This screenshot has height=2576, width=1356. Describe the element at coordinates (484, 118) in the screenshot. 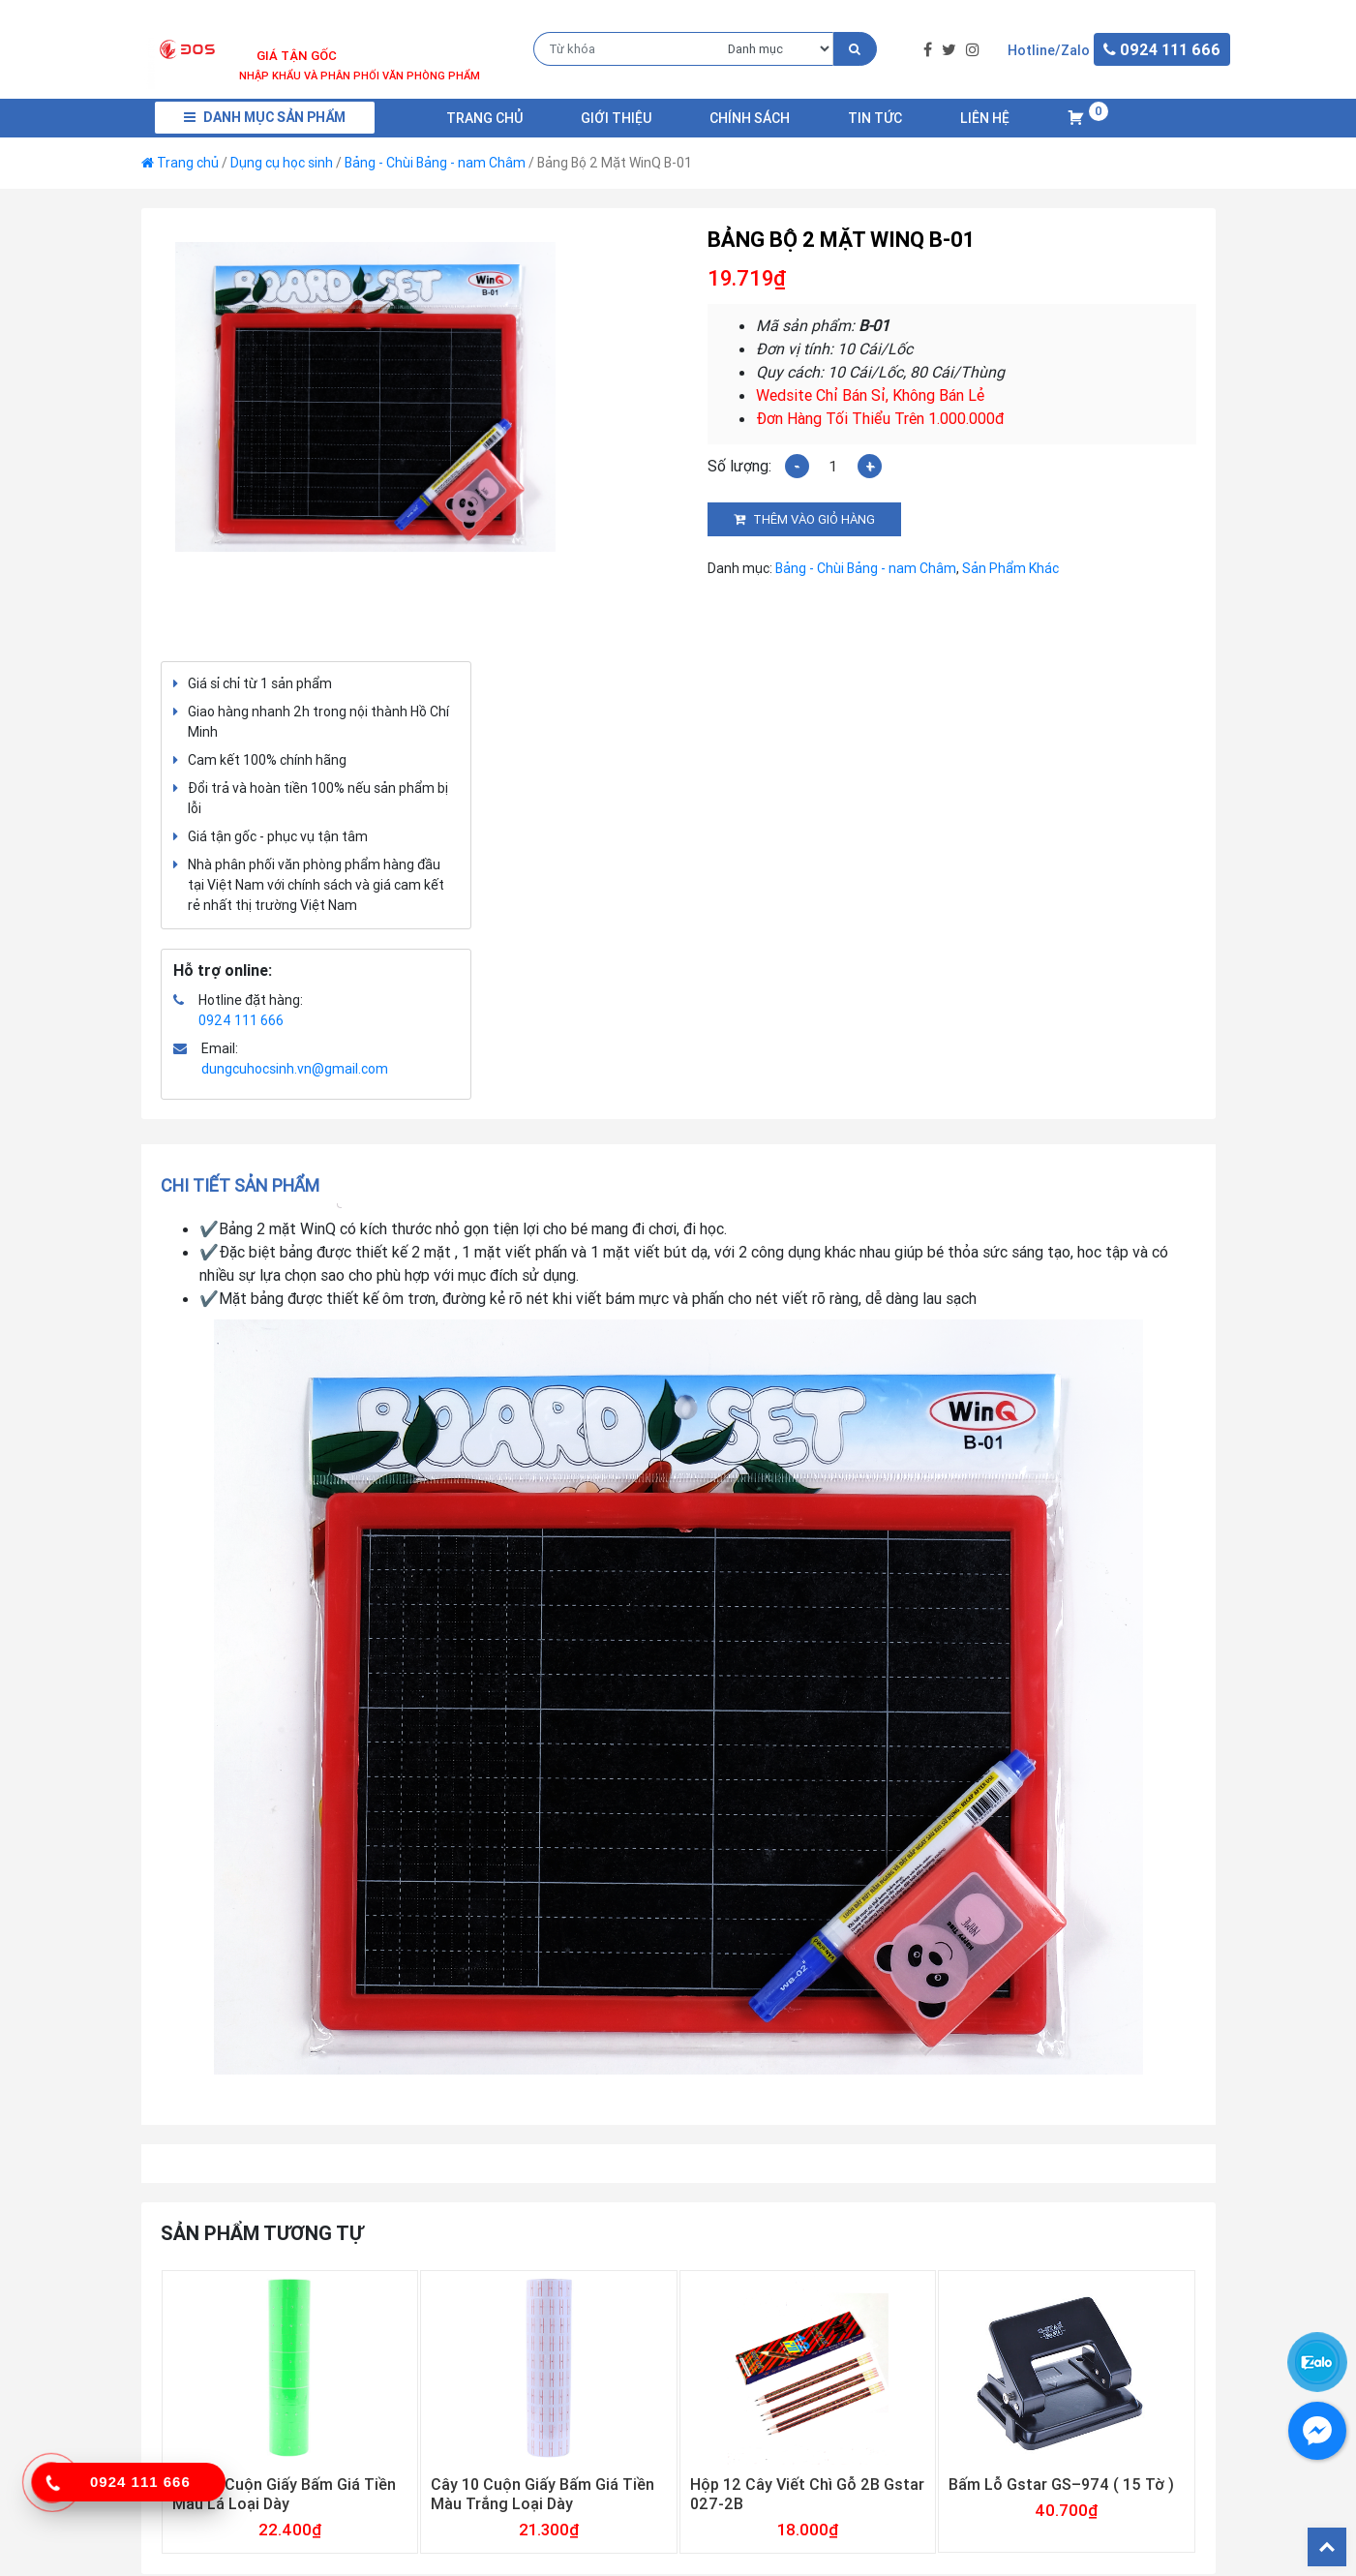

I see `Trang chủ` at that location.